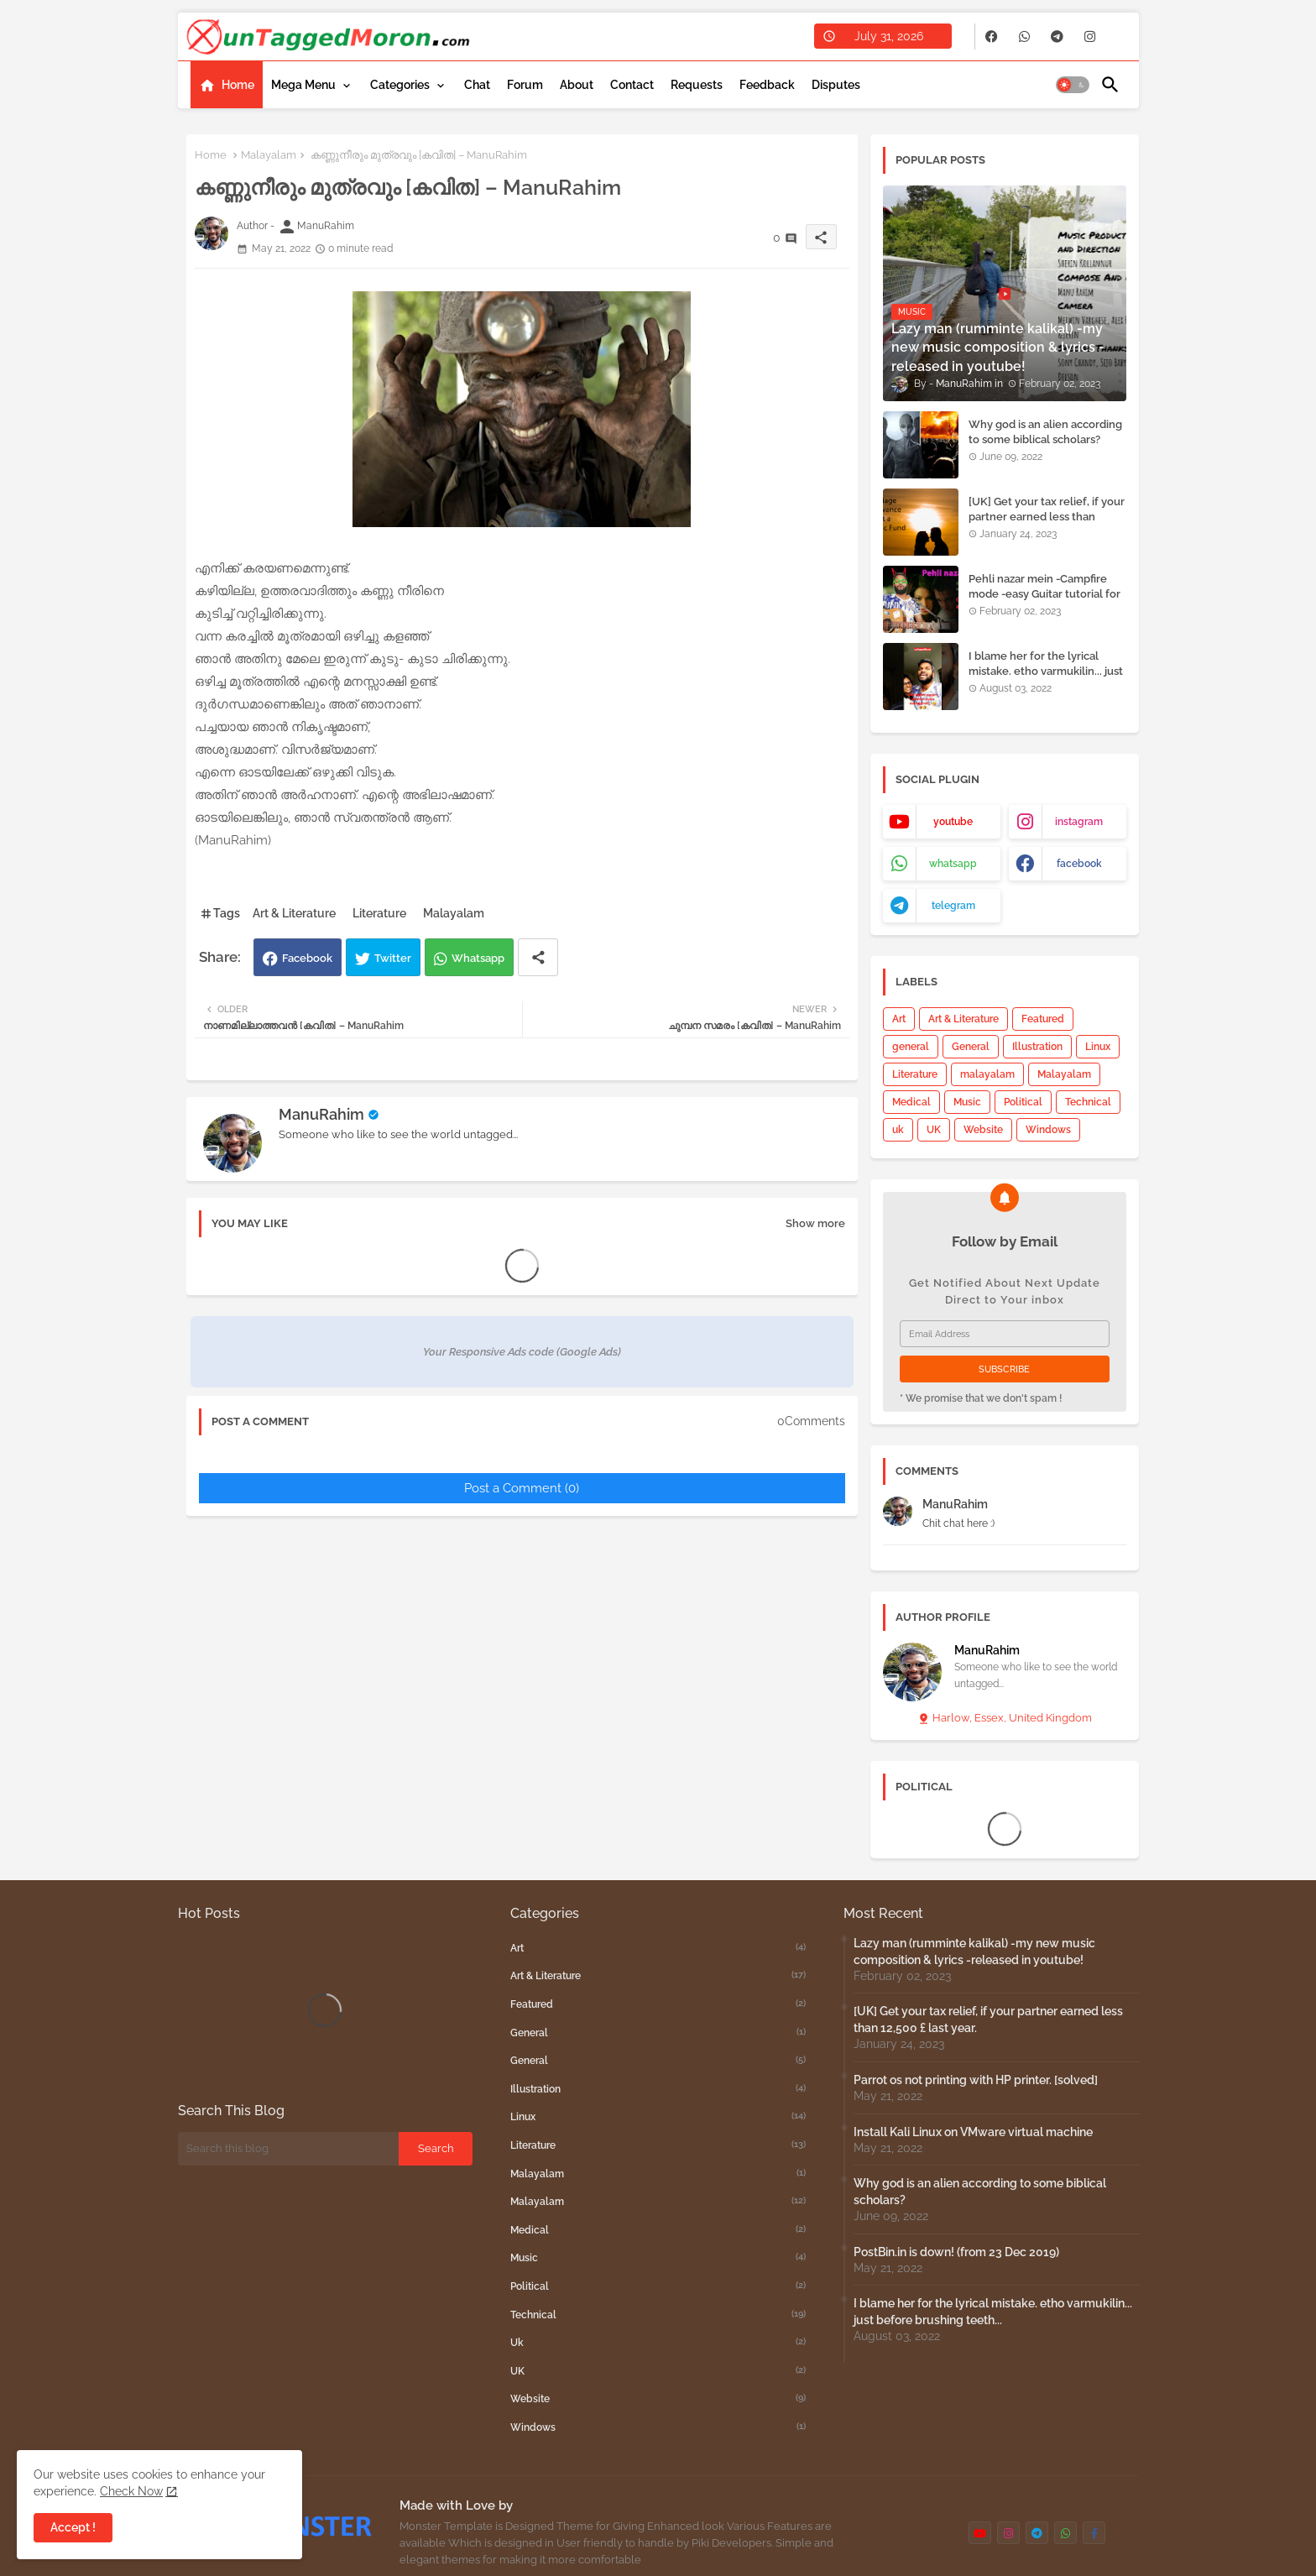 The width and height of the screenshot is (1316, 2576). Describe the element at coordinates (73, 2527) in the screenshot. I see `Accept ! [button]` at that location.